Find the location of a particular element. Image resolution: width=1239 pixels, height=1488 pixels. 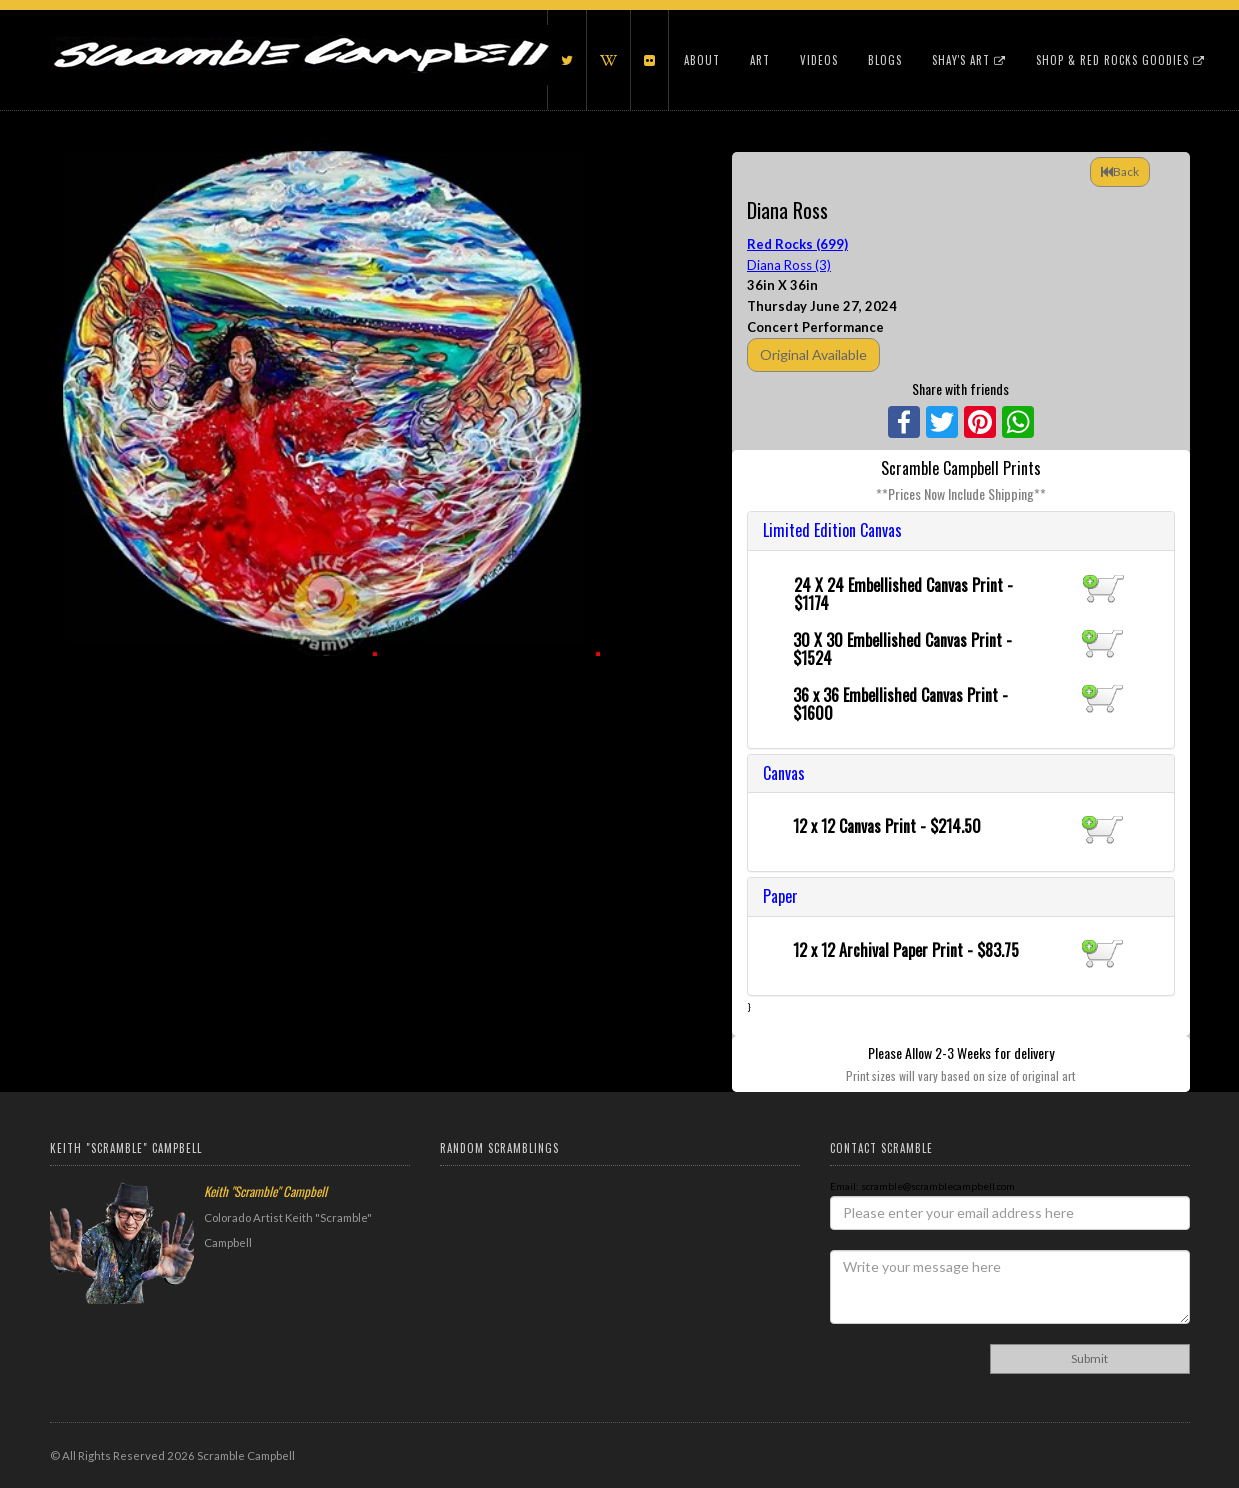

Art is located at coordinates (760, 60).